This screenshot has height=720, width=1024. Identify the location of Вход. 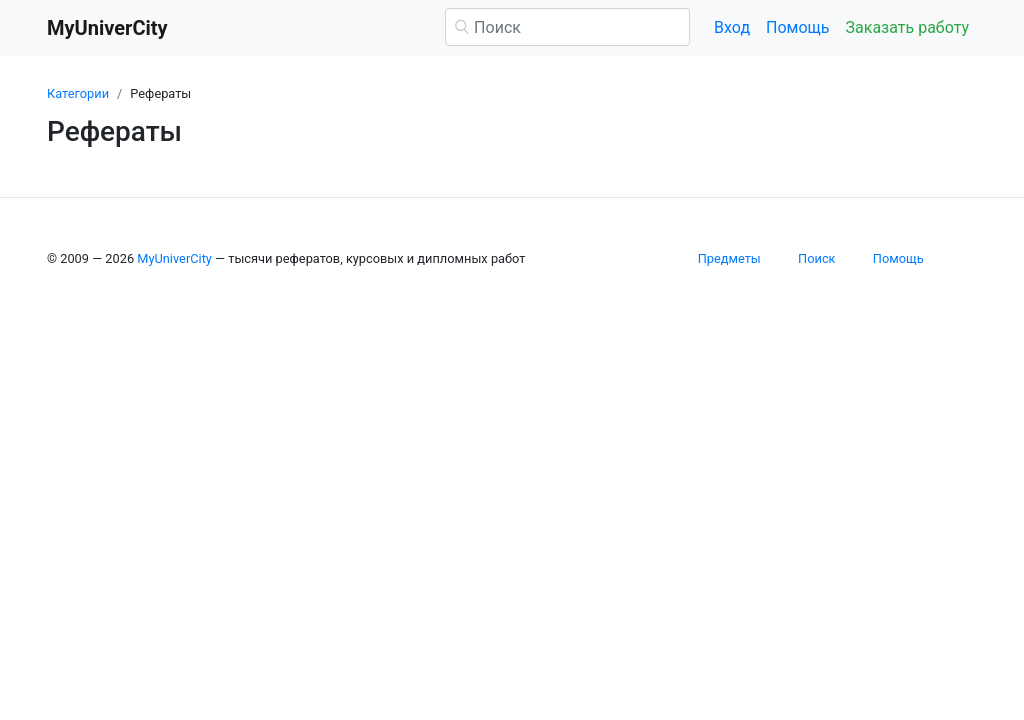
(732, 27).